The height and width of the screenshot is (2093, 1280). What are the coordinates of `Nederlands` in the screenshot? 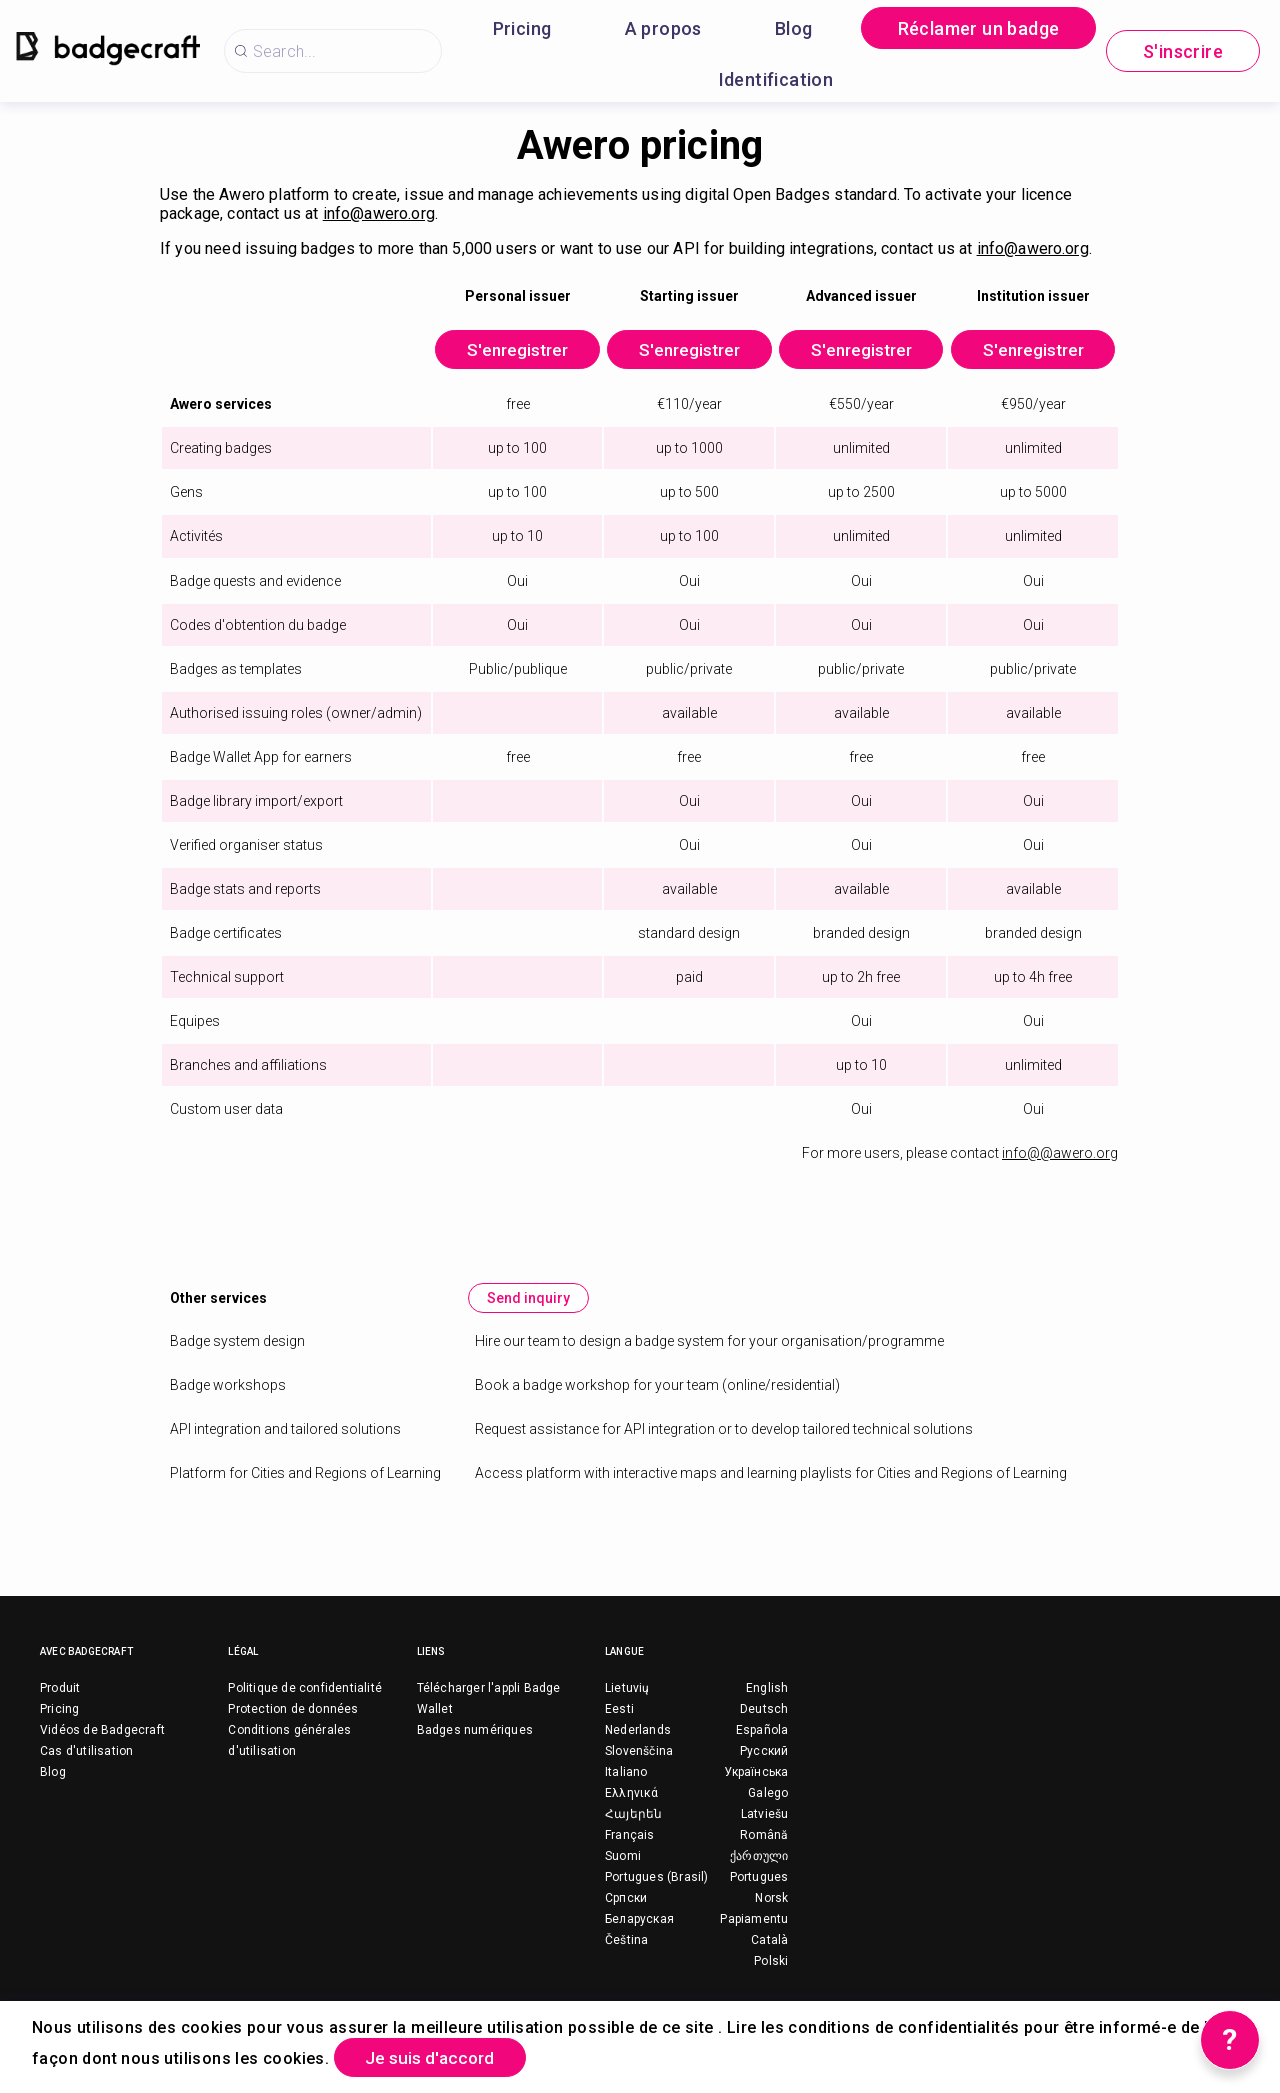 It's located at (638, 1751).